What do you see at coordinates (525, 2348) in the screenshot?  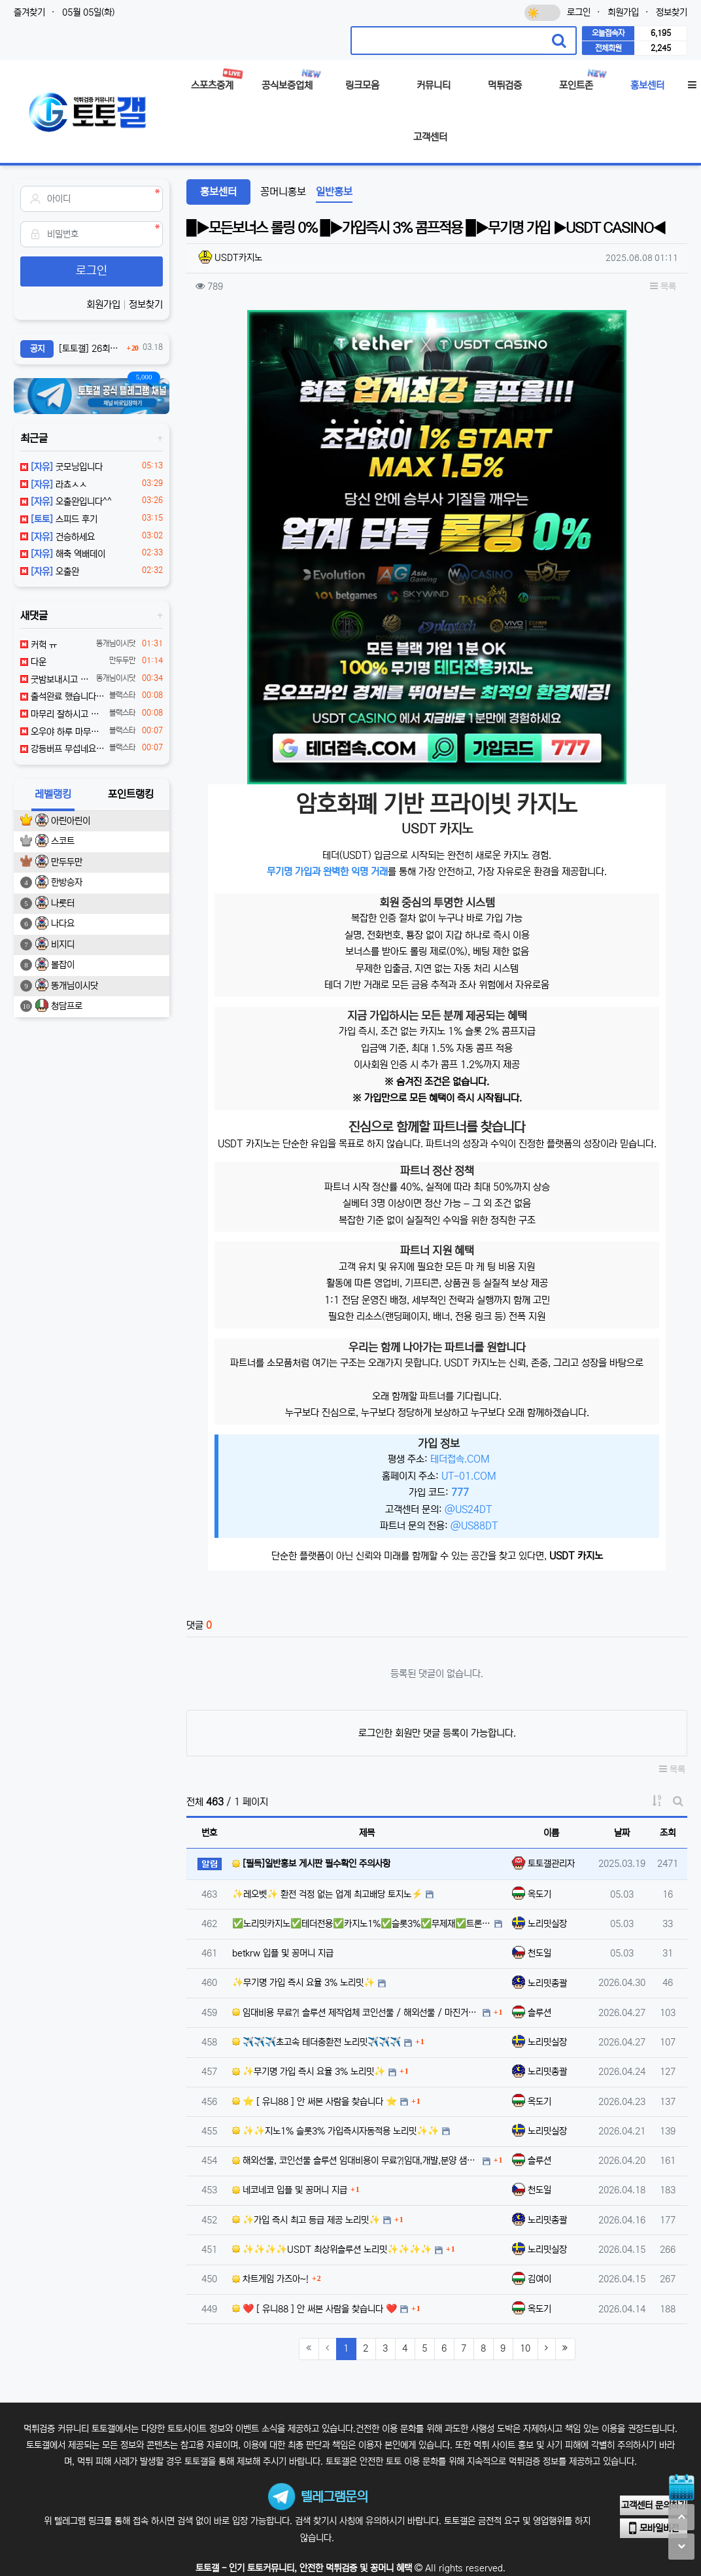 I see `10` at bounding box center [525, 2348].